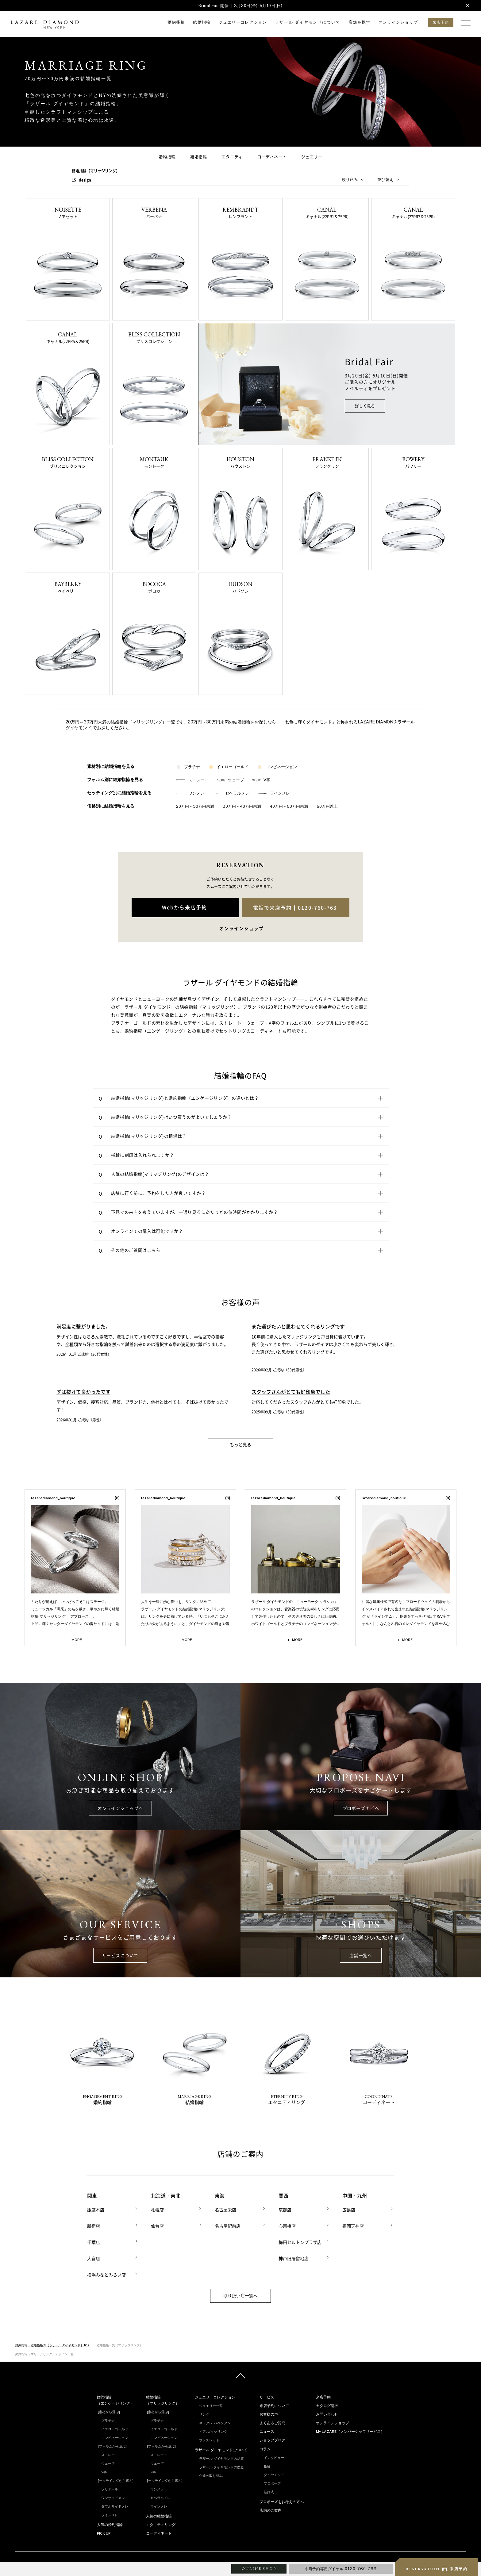  I want to click on ストレート, so click(192, 780).